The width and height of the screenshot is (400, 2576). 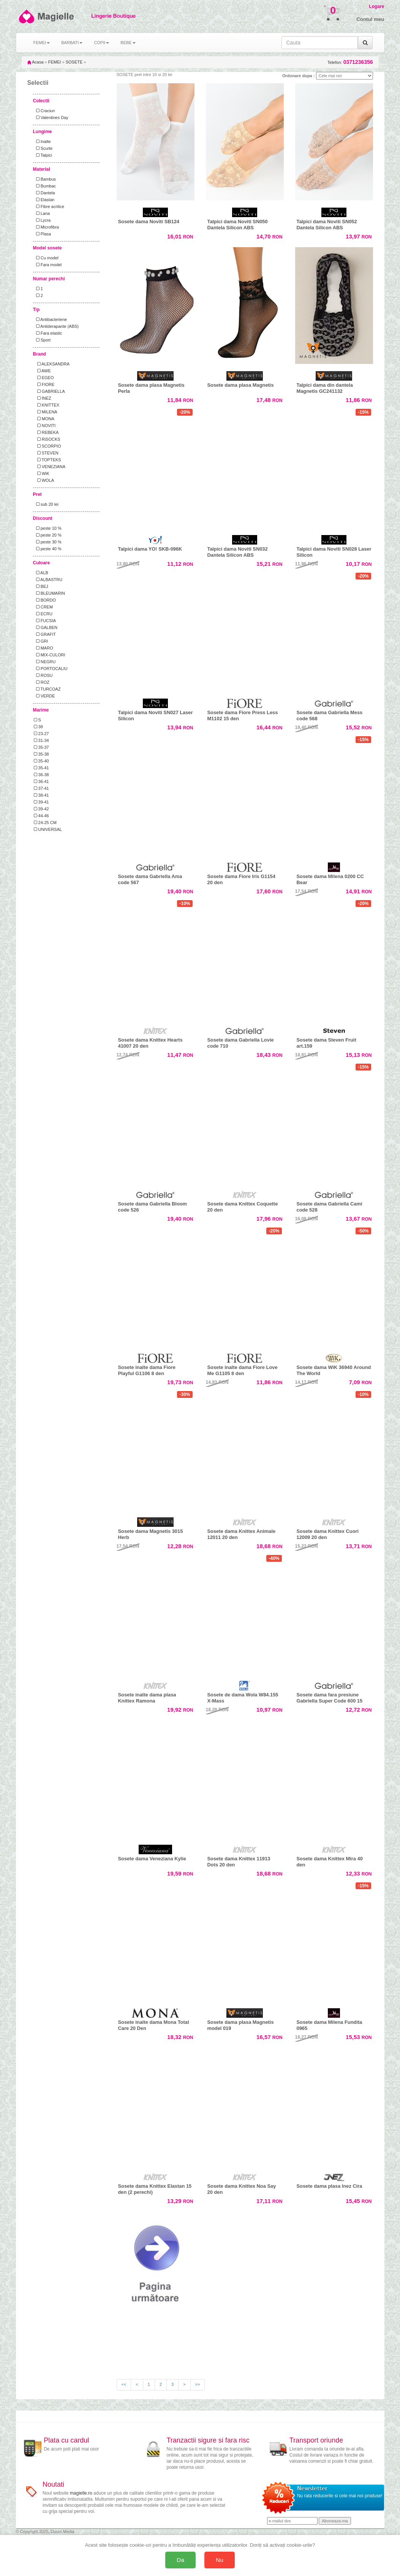 I want to click on ECRU, so click(x=43, y=613).